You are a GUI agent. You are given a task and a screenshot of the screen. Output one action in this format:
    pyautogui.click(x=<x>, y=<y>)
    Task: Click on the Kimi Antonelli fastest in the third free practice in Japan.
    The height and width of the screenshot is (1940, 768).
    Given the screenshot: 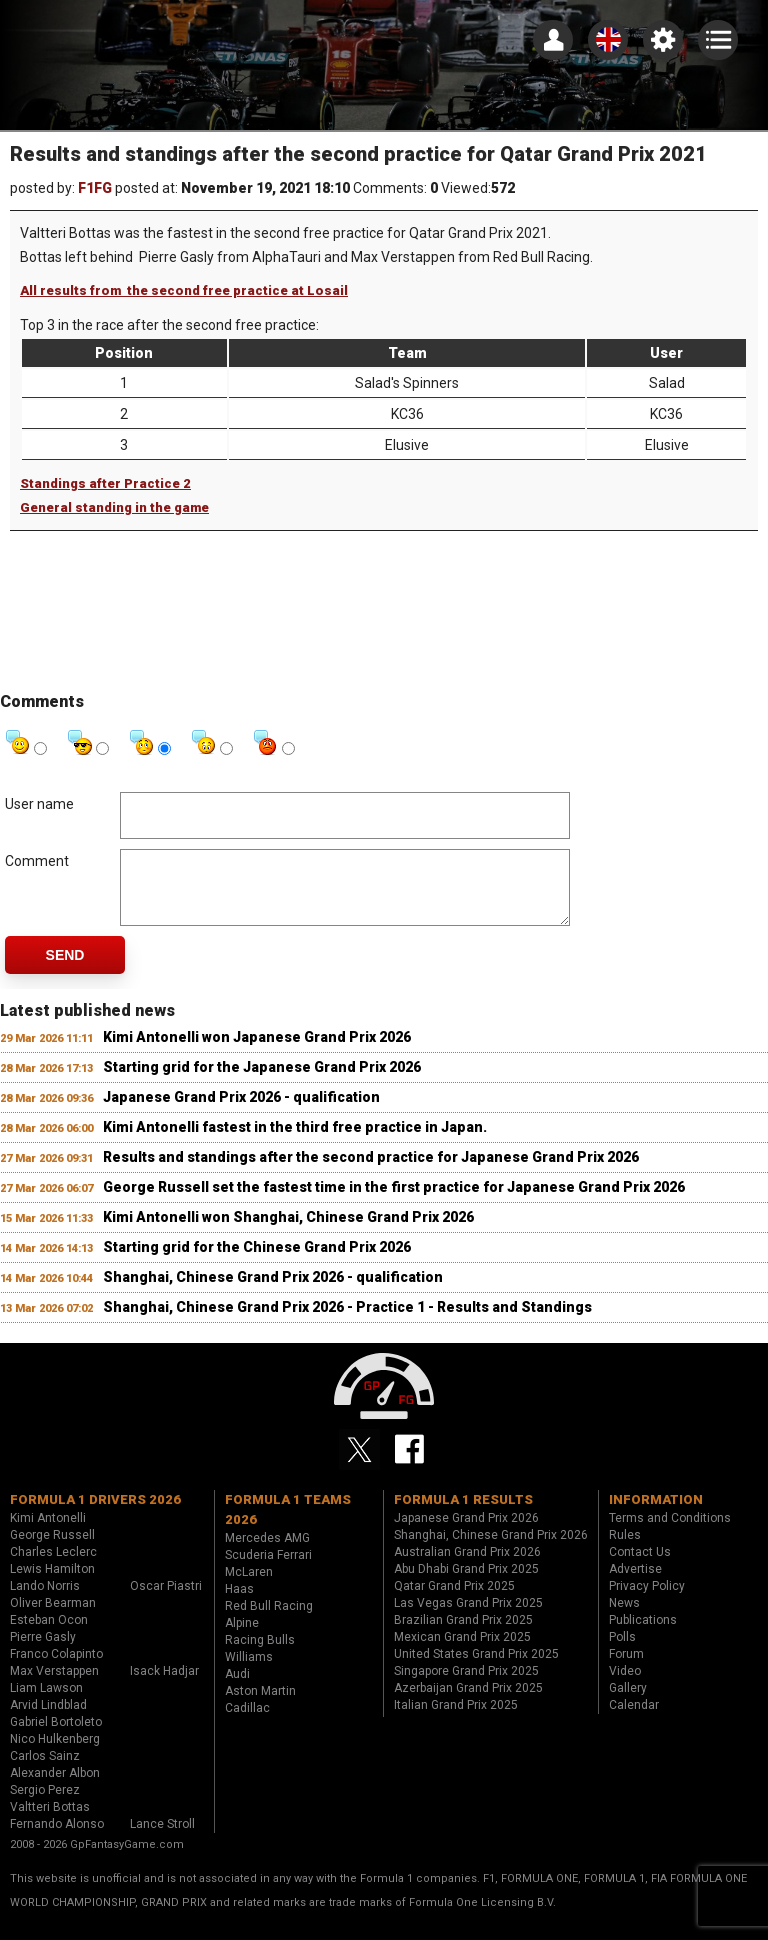 What is the action you would take?
    pyautogui.click(x=295, y=1142)
    